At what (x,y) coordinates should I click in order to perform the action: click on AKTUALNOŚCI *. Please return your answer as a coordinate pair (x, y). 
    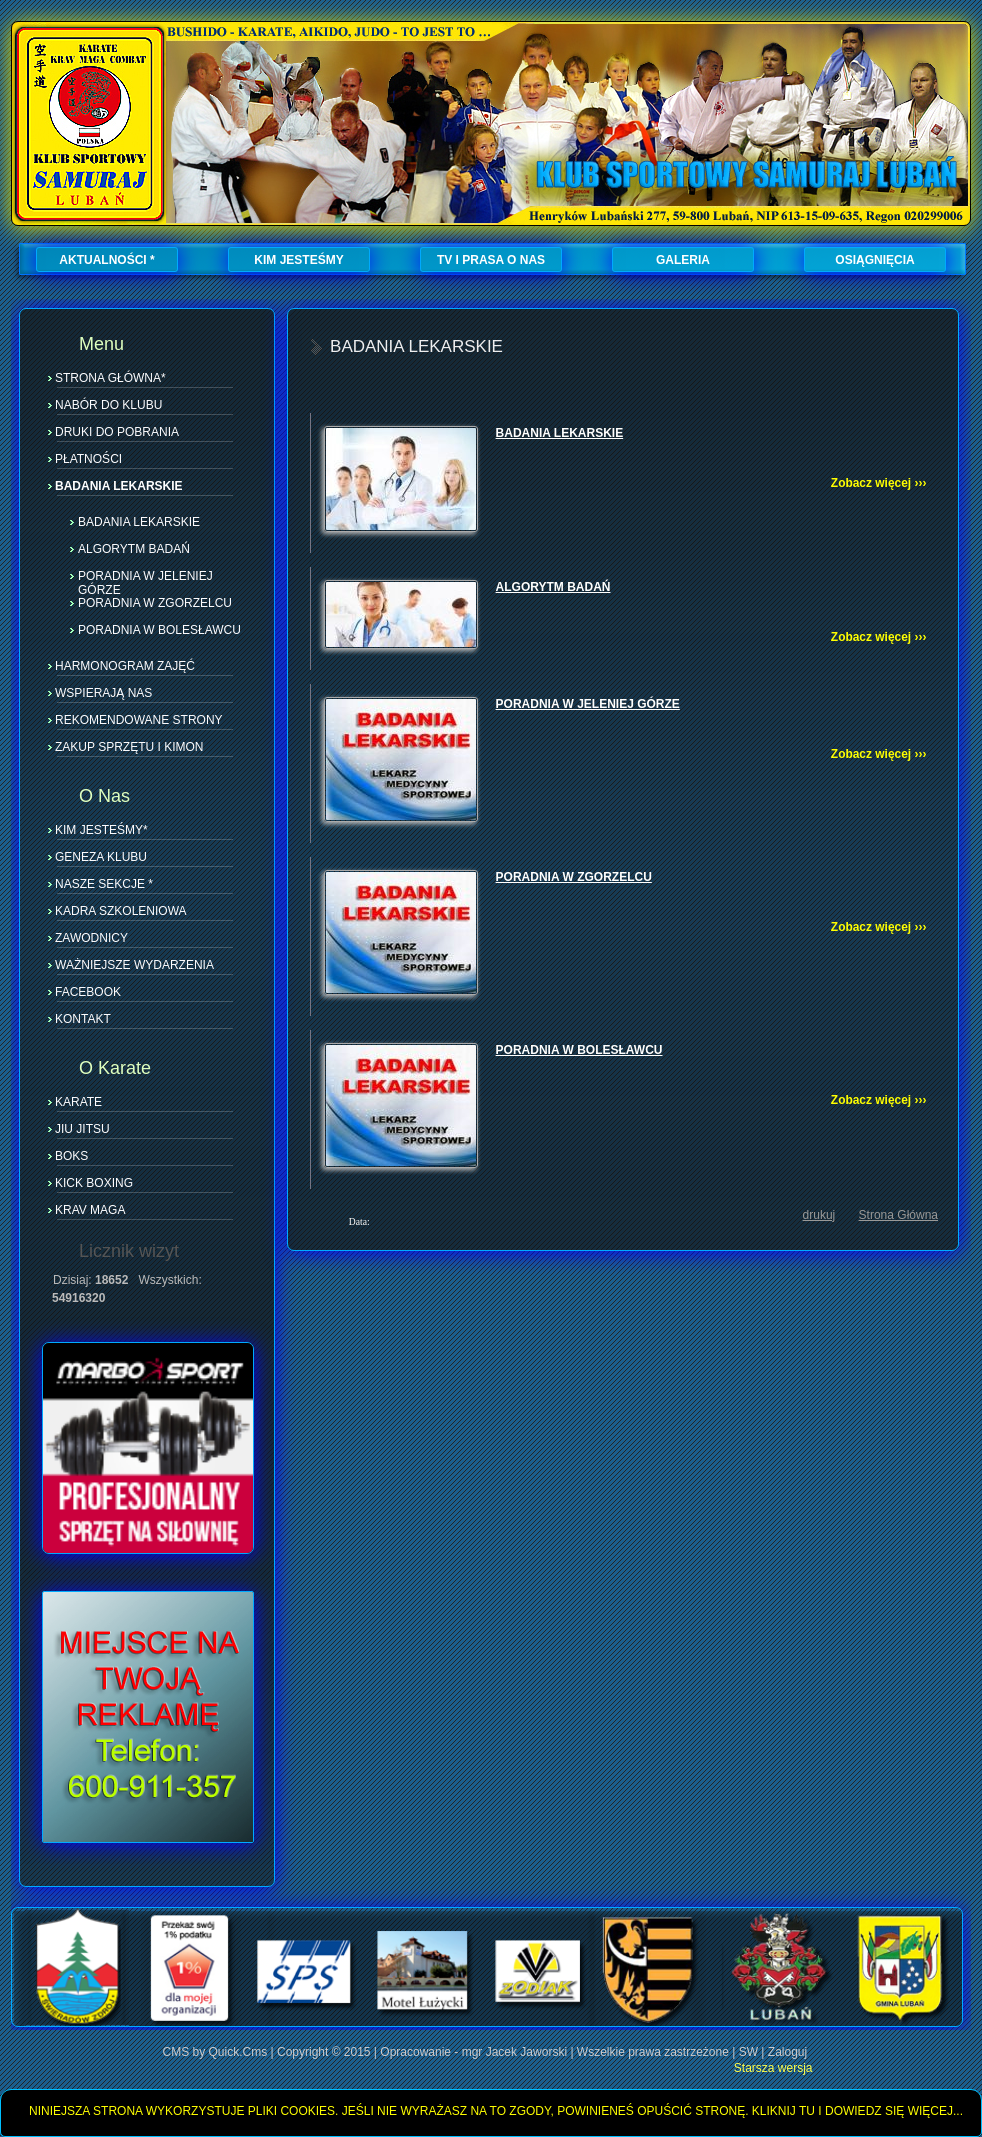
    Looking at the image, I should click on (106, 260).